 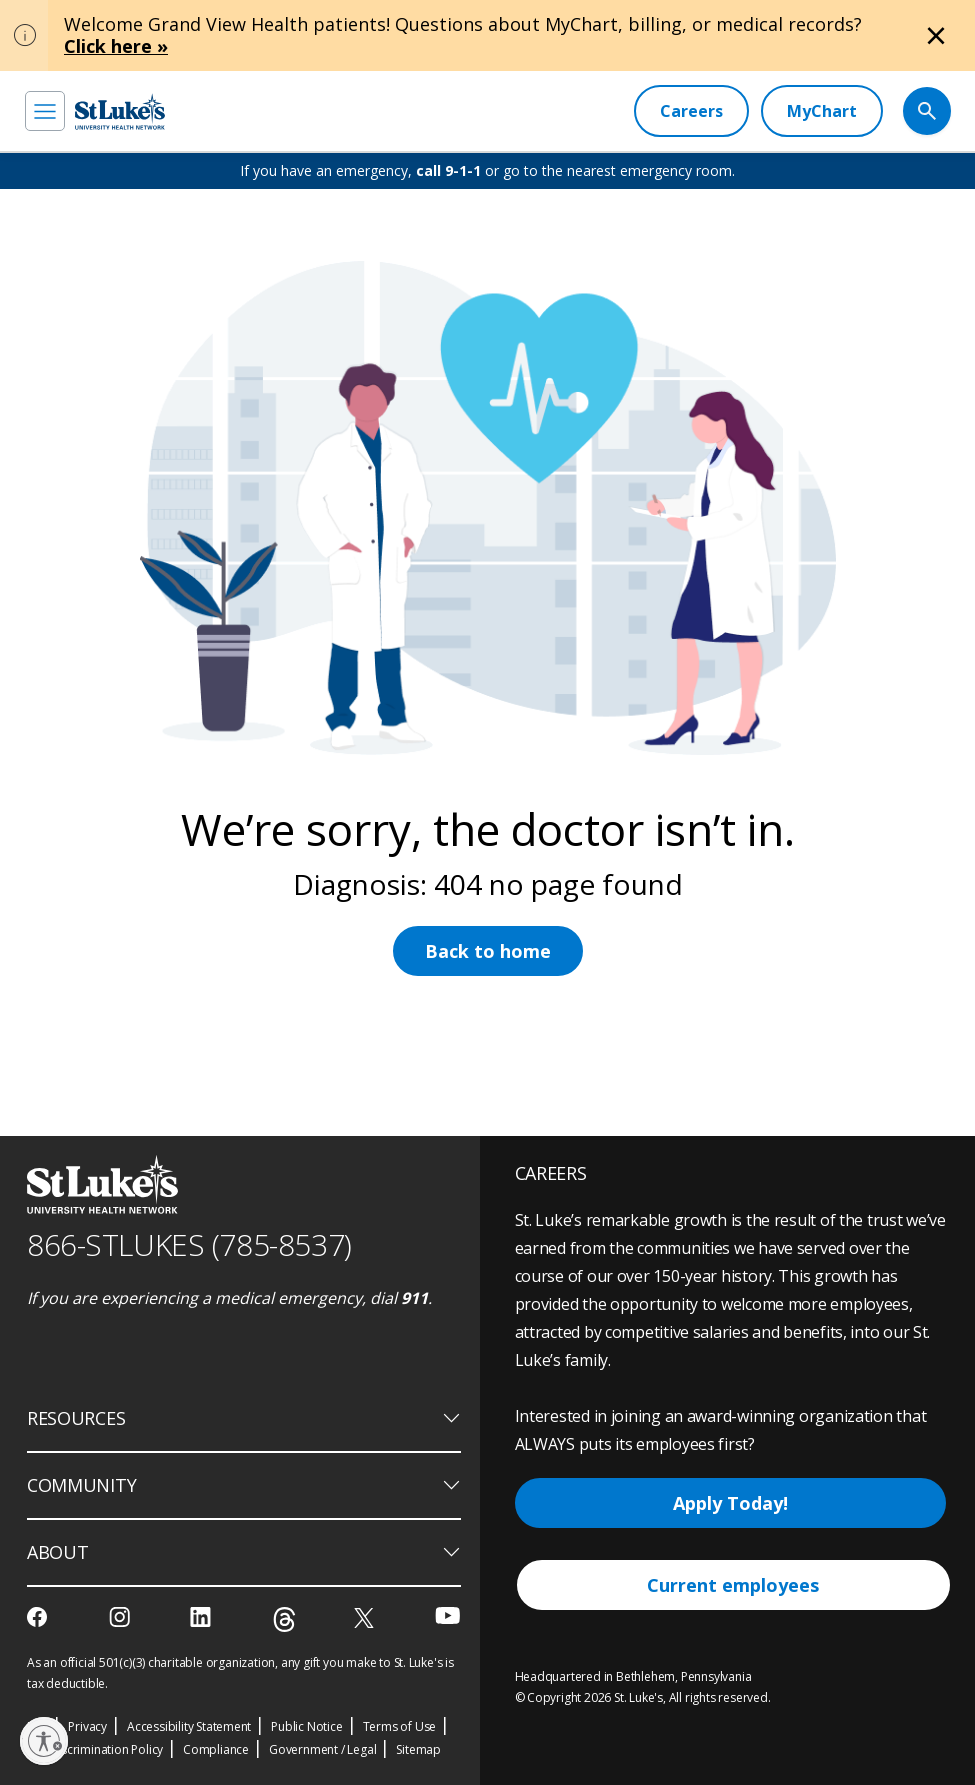 What do you see at coordinates (822, 111) in the screenshot?
I see `[MyChart]` at bounding box center [822, 111].